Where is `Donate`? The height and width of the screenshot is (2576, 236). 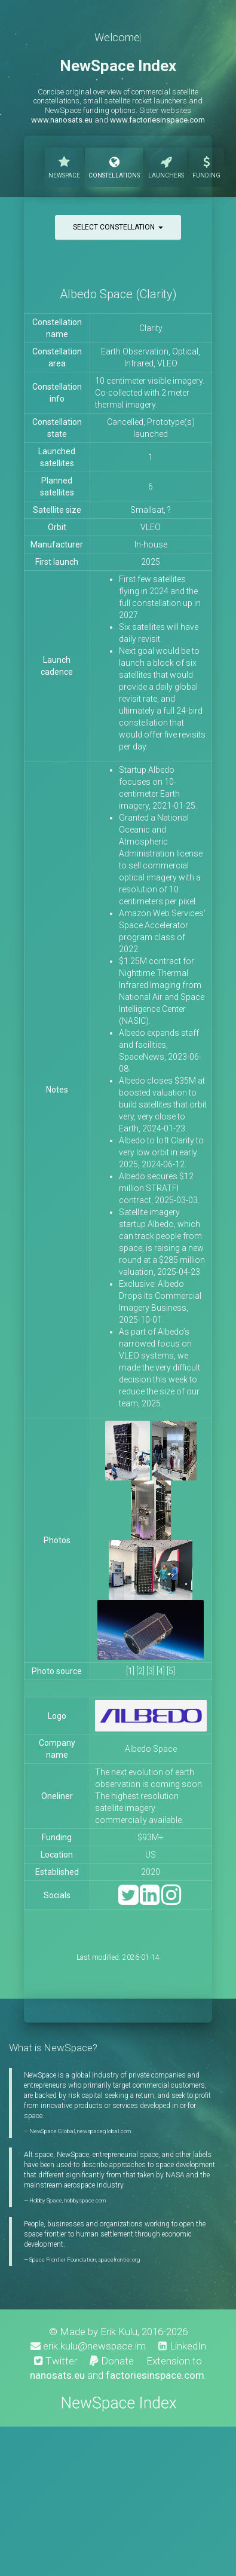
Donate is located at coordinates (112, 2361).